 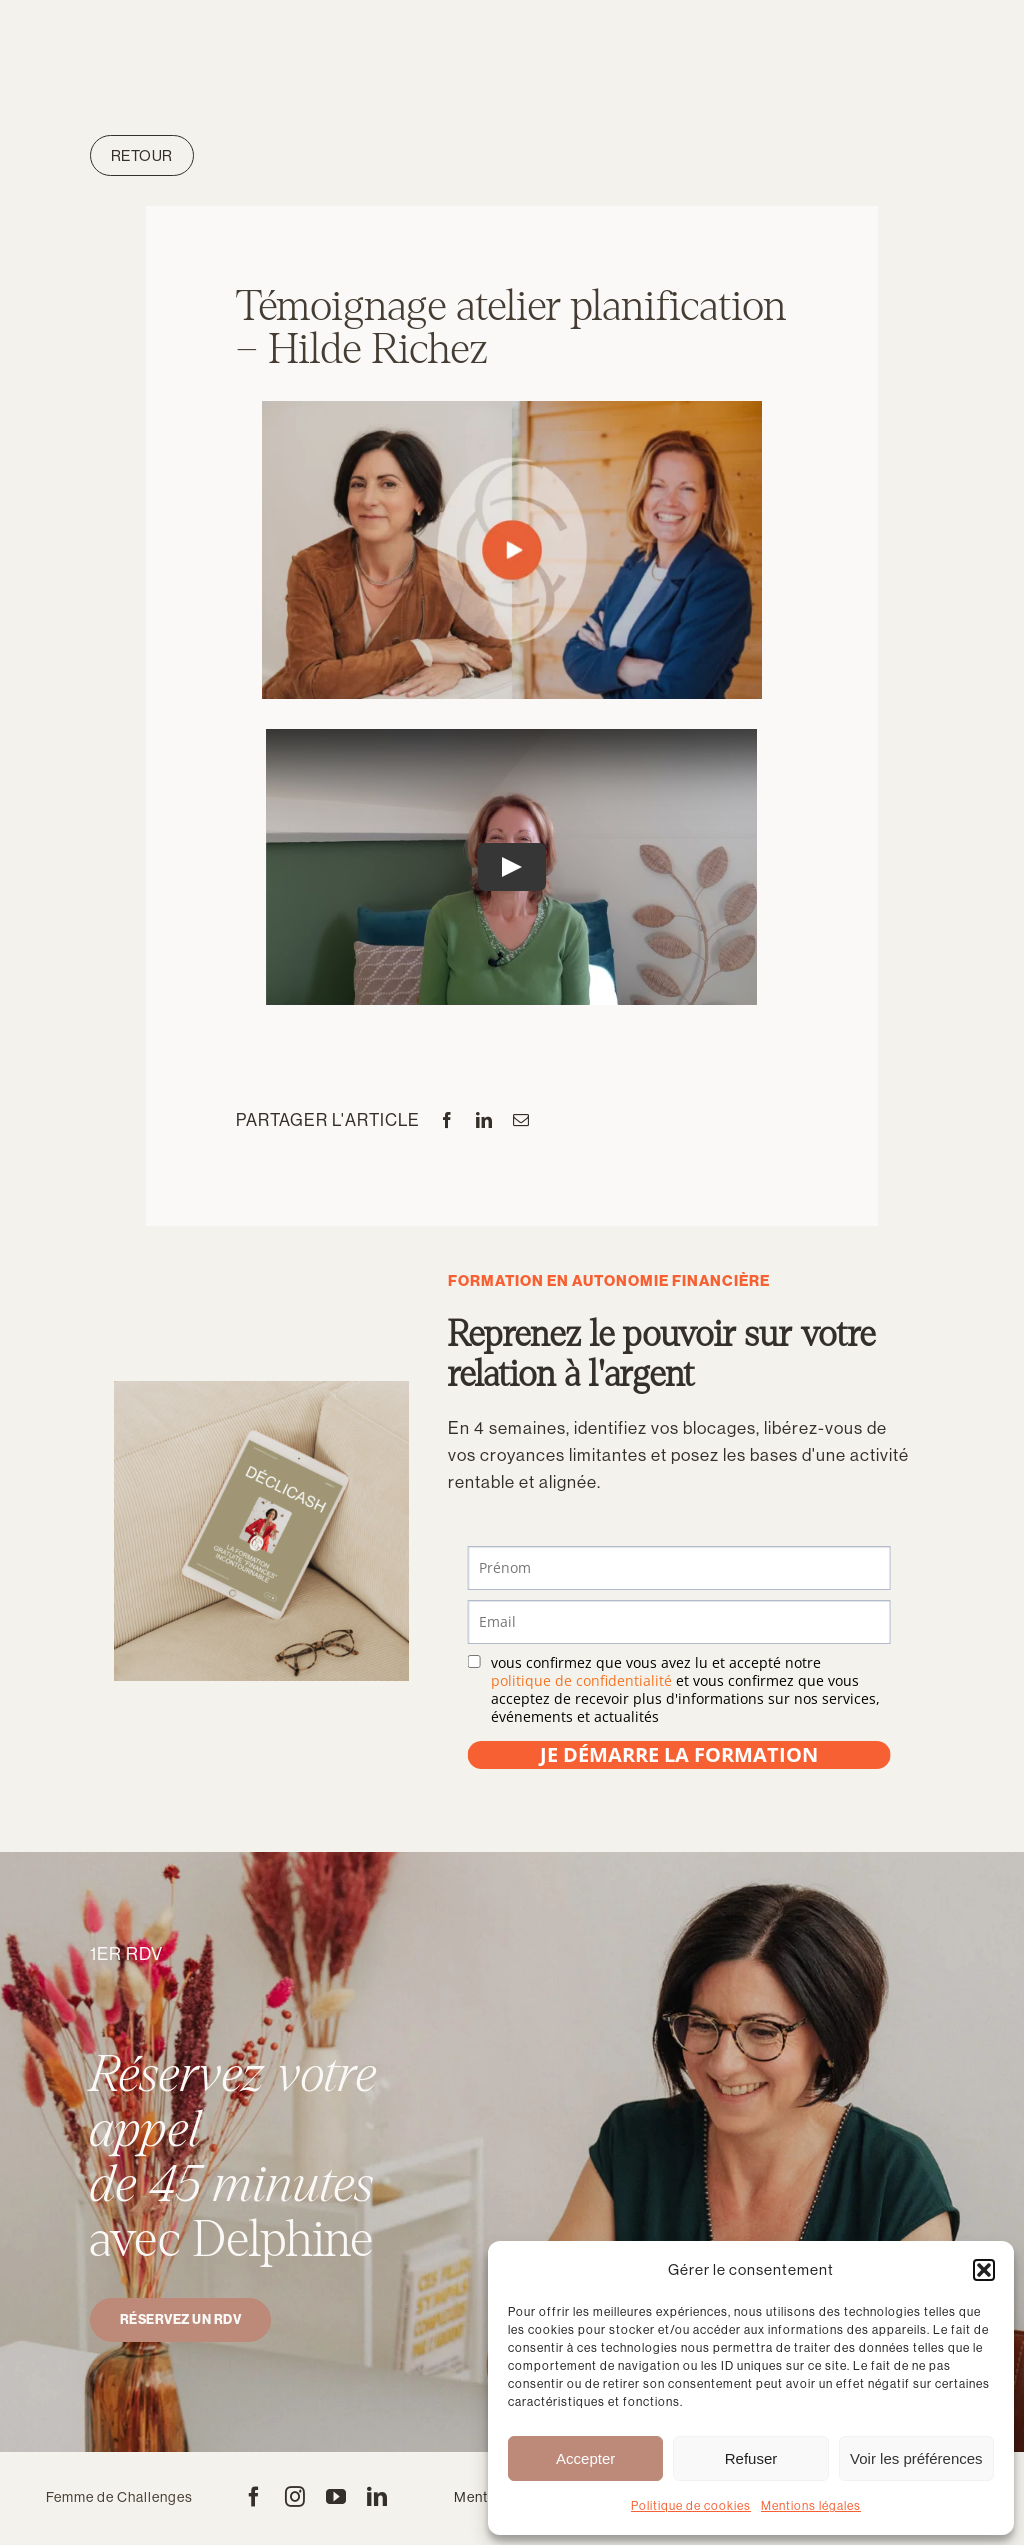 What do you see at coordinates (751, 2458) in the screenshot?
I see `Refuser` at bounding box center [751, 2458].